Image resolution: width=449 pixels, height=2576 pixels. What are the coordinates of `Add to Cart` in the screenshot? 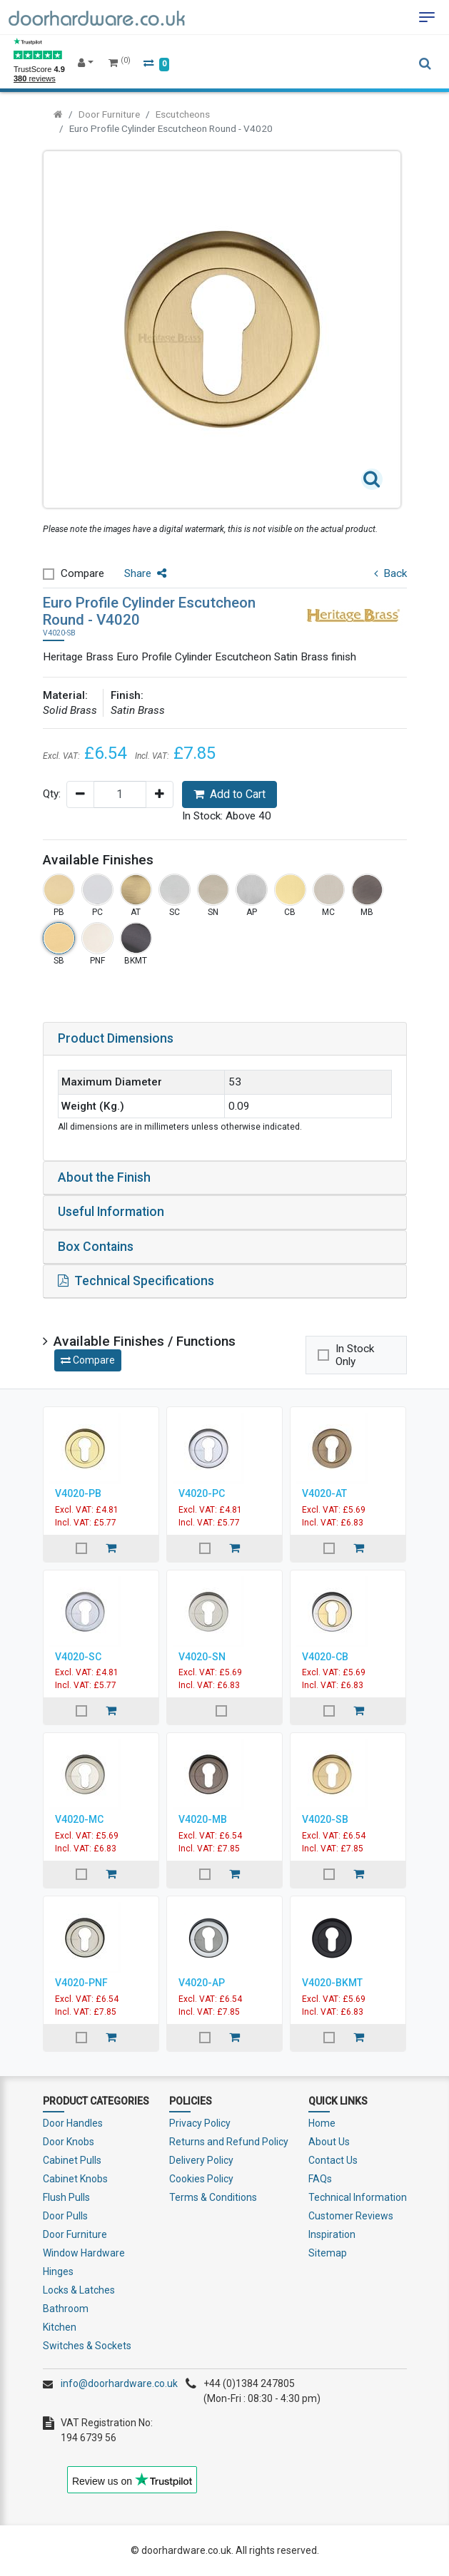 It's located at (229, 794).